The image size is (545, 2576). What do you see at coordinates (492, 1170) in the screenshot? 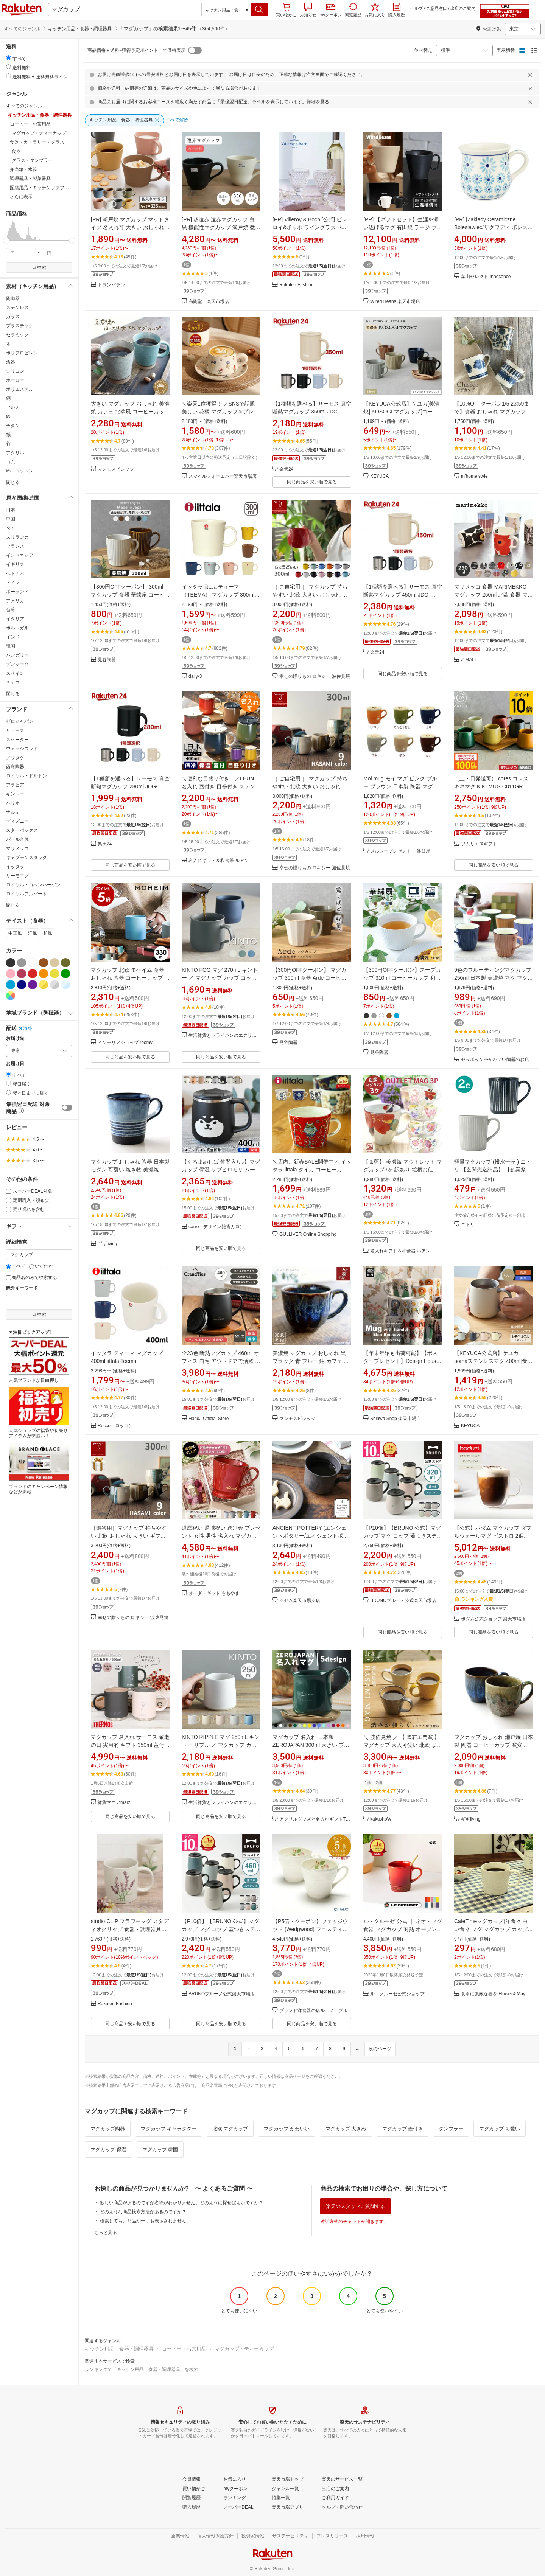
I see `軽量マグカップ (撥水十草 ) ニトリ 【玄関先迄納品】 【創業祭期間限定価格：1/5まで】` at bounding box center [492, 1170].